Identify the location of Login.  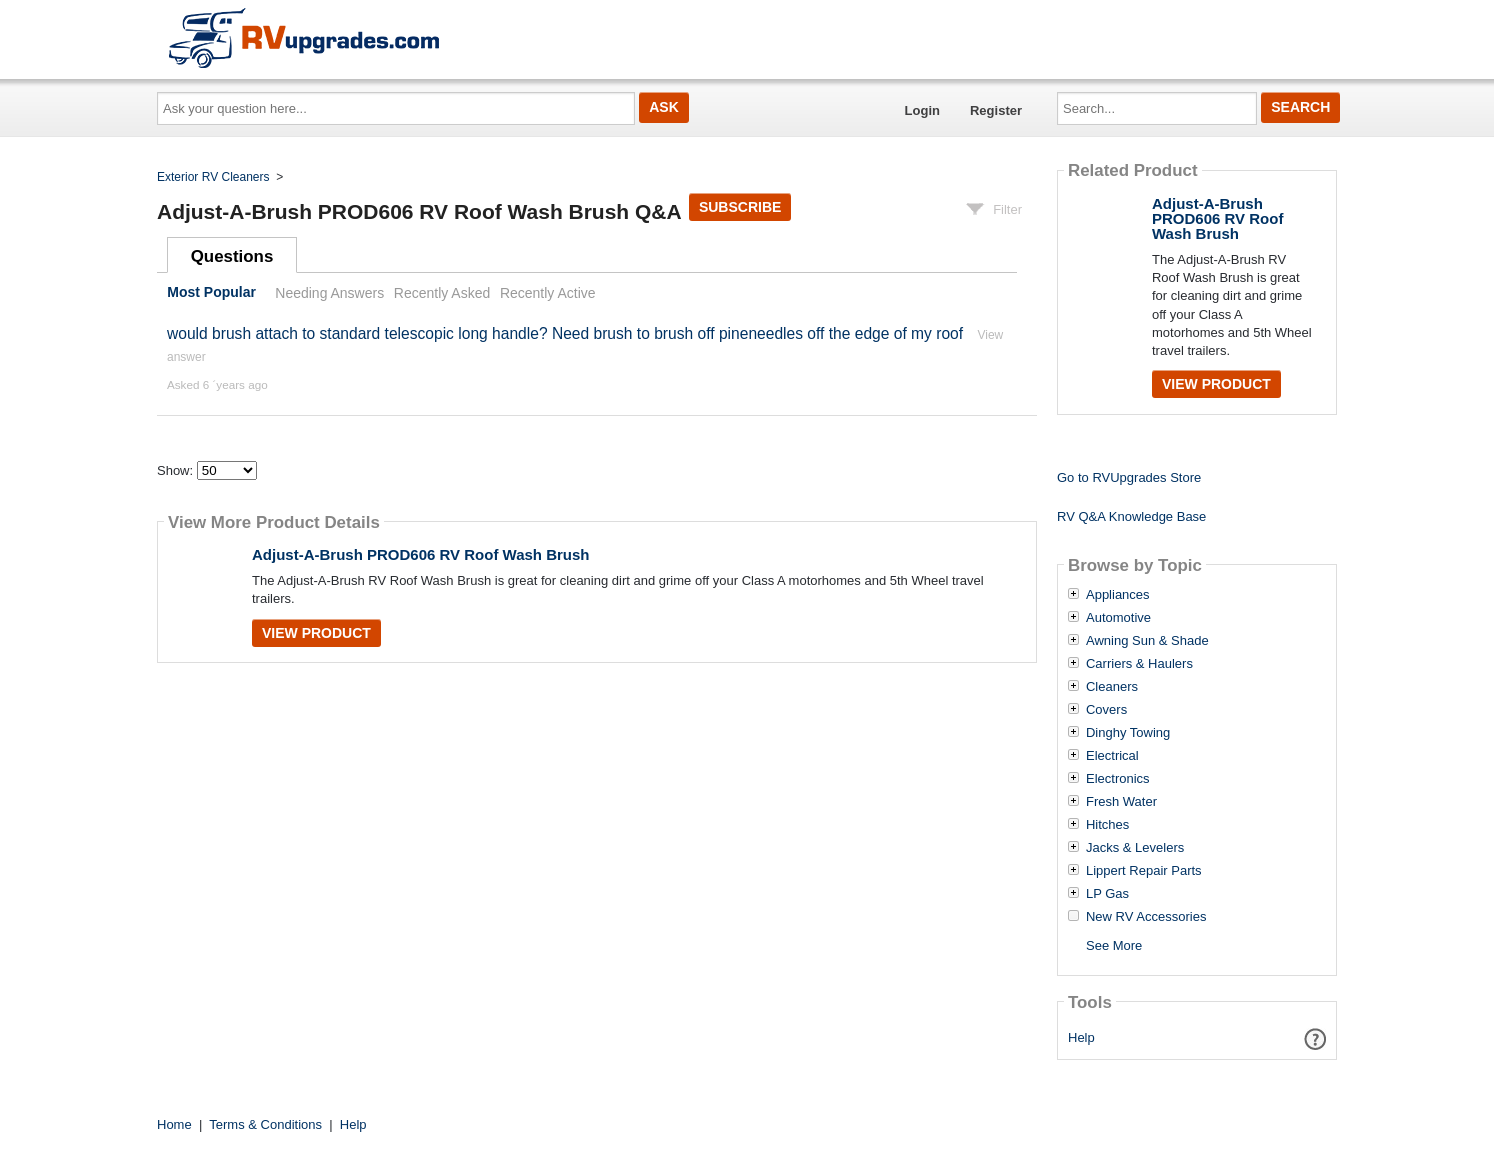
(922, 110).